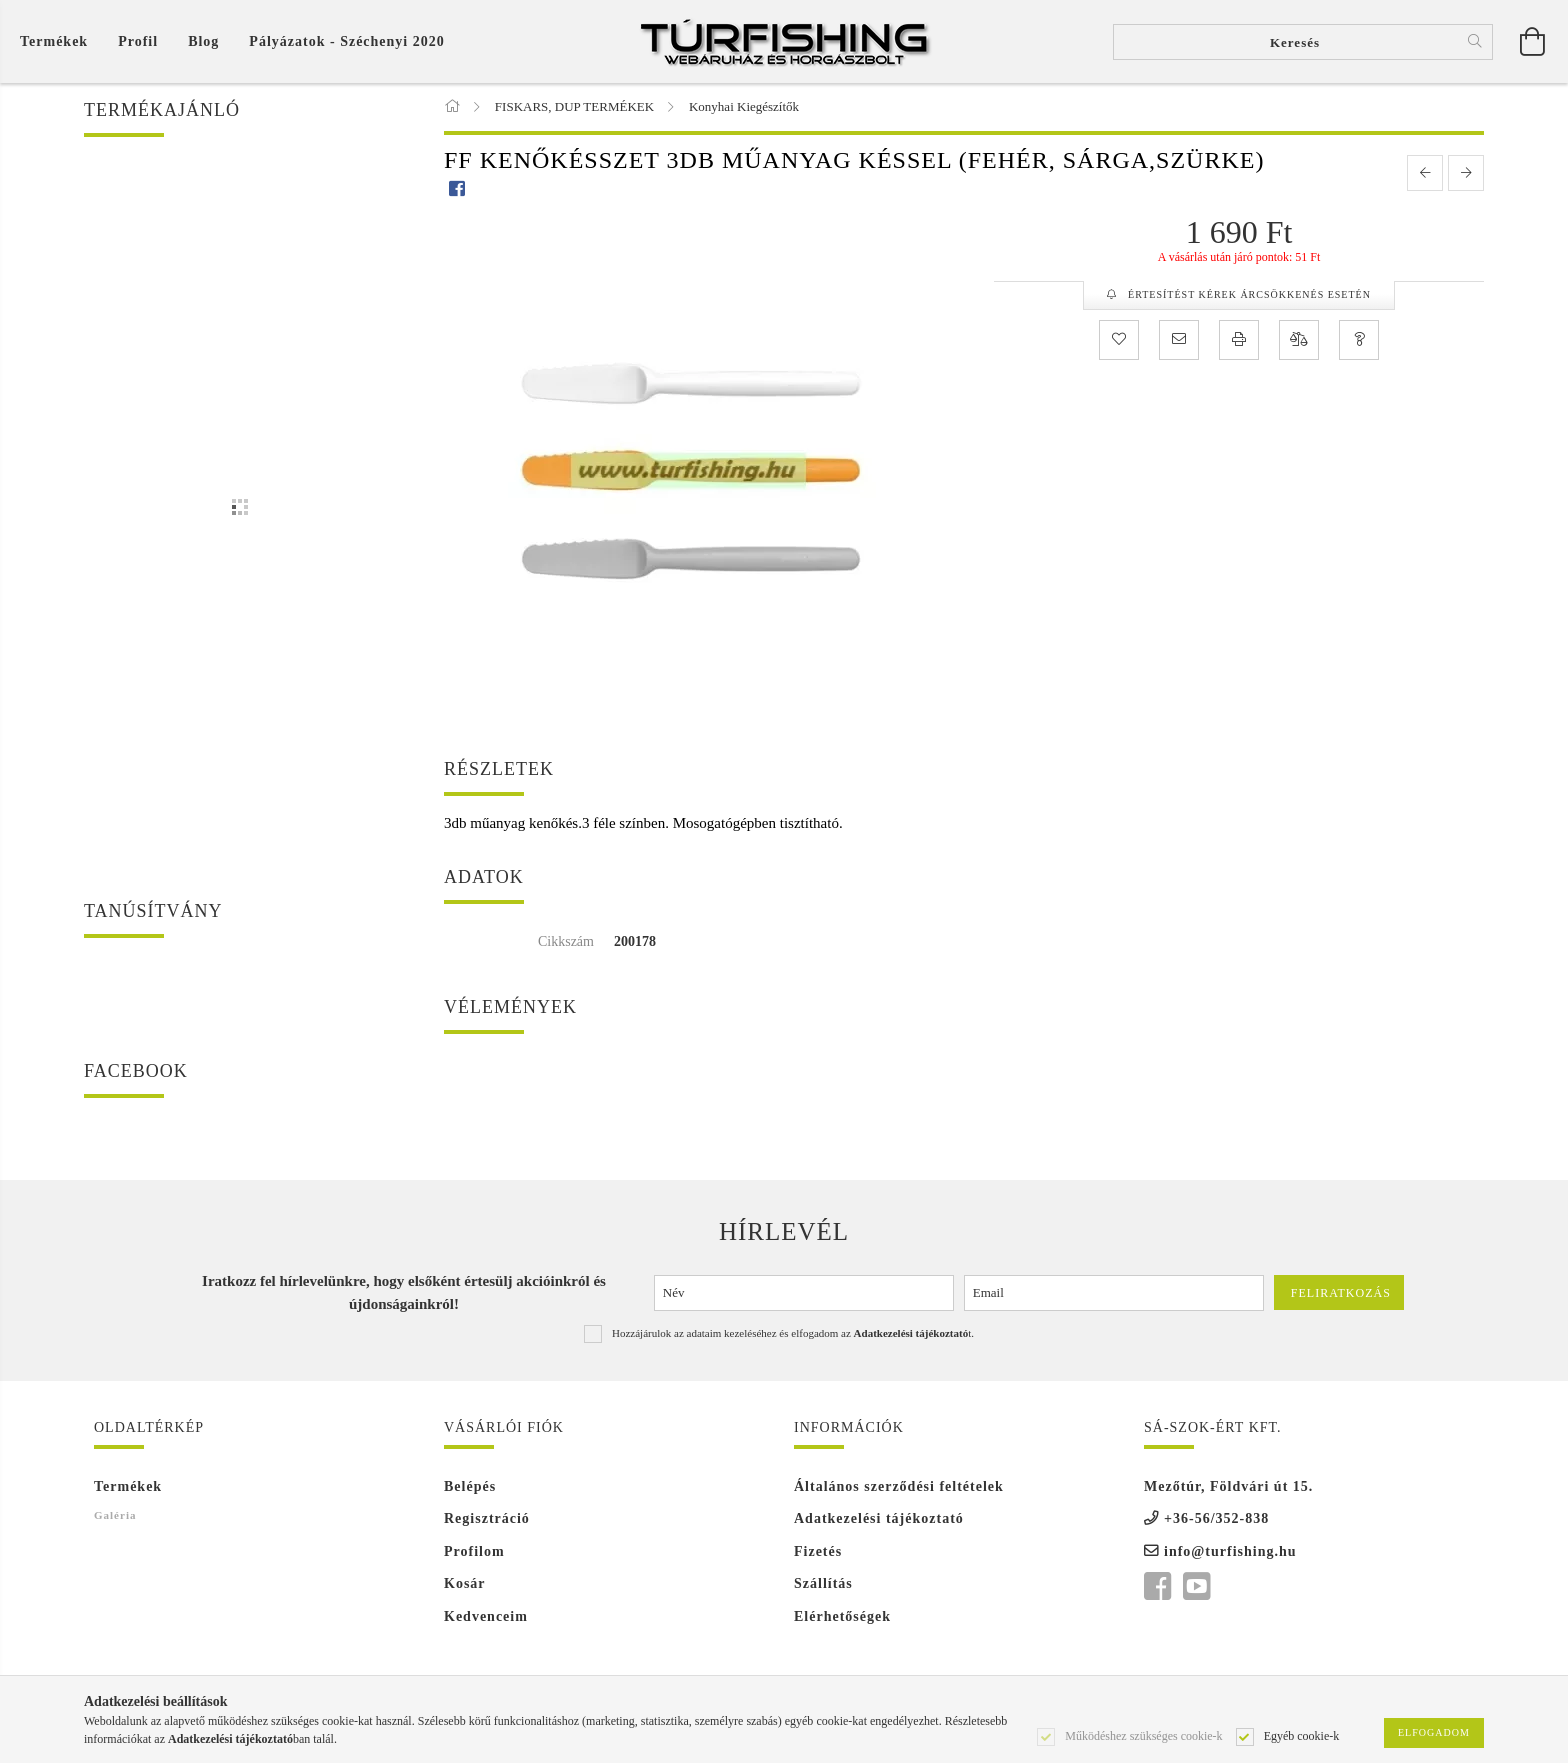 The height and width of the screenshot is (1763, 1568). I want to click on Blog, so click(203, 41).